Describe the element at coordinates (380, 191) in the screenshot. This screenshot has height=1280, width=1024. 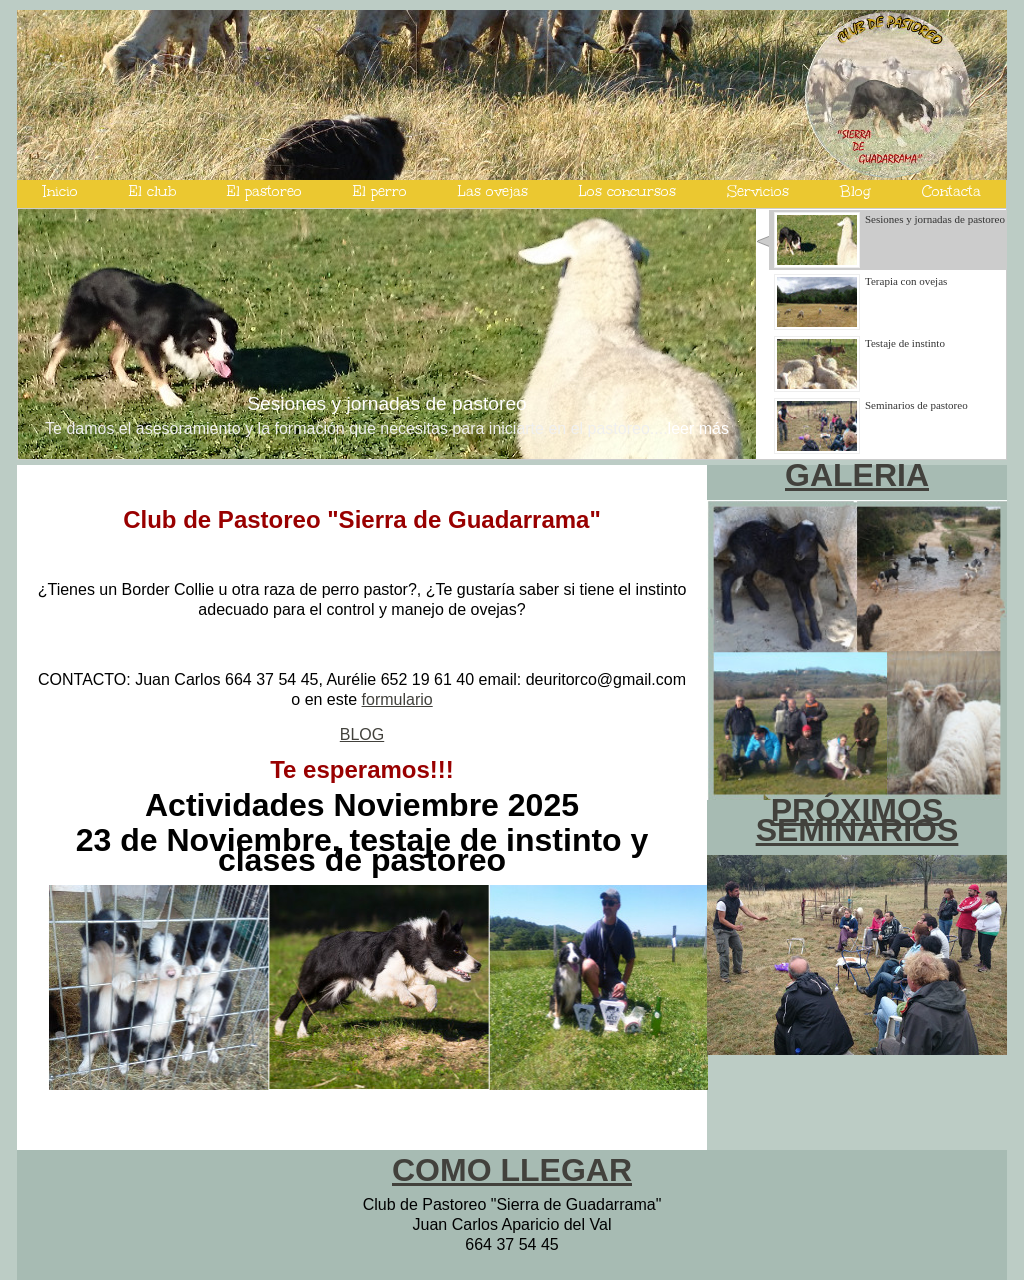
I see `El perro` at that location.